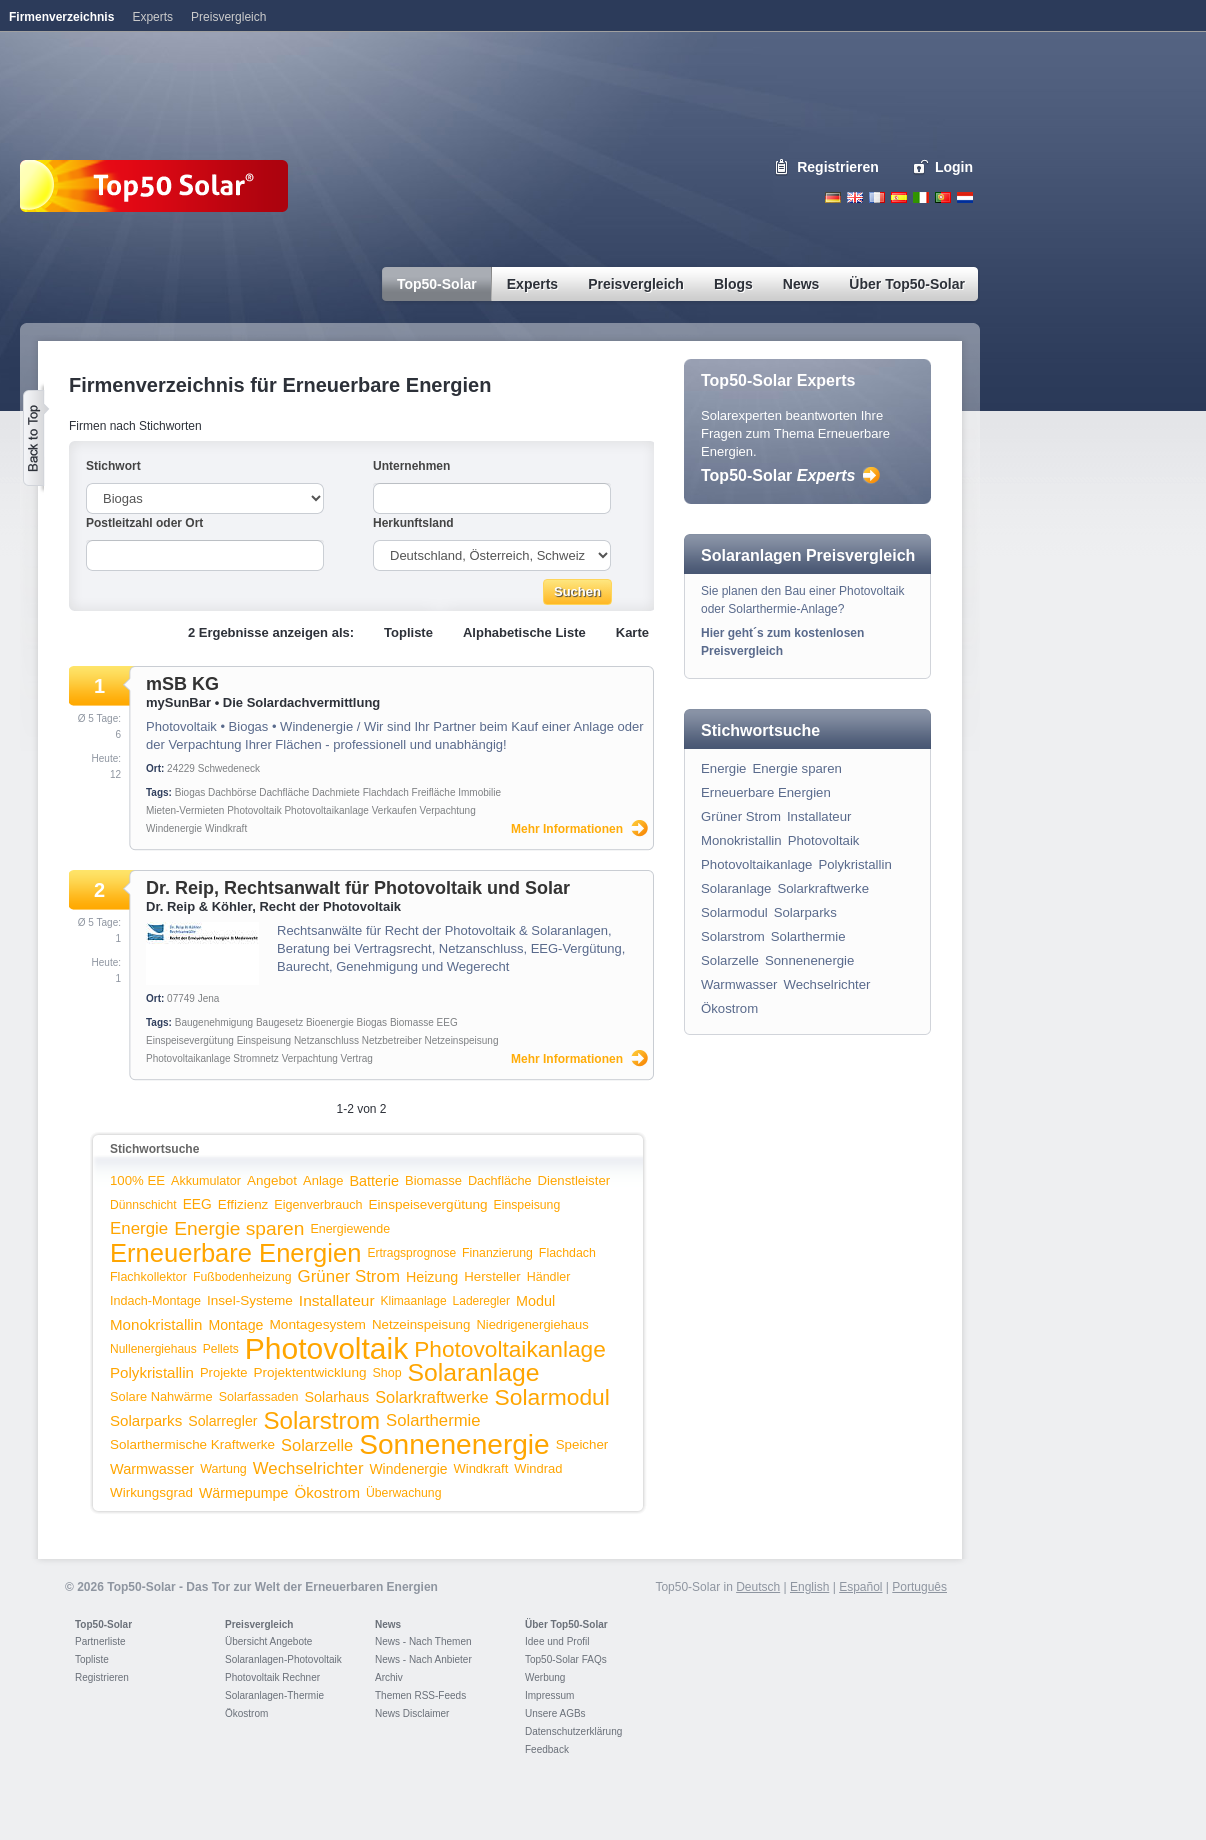  Describe the element at coordinates (310, 1372) in the screenshot. I see `Projektentwicklung` at that location.